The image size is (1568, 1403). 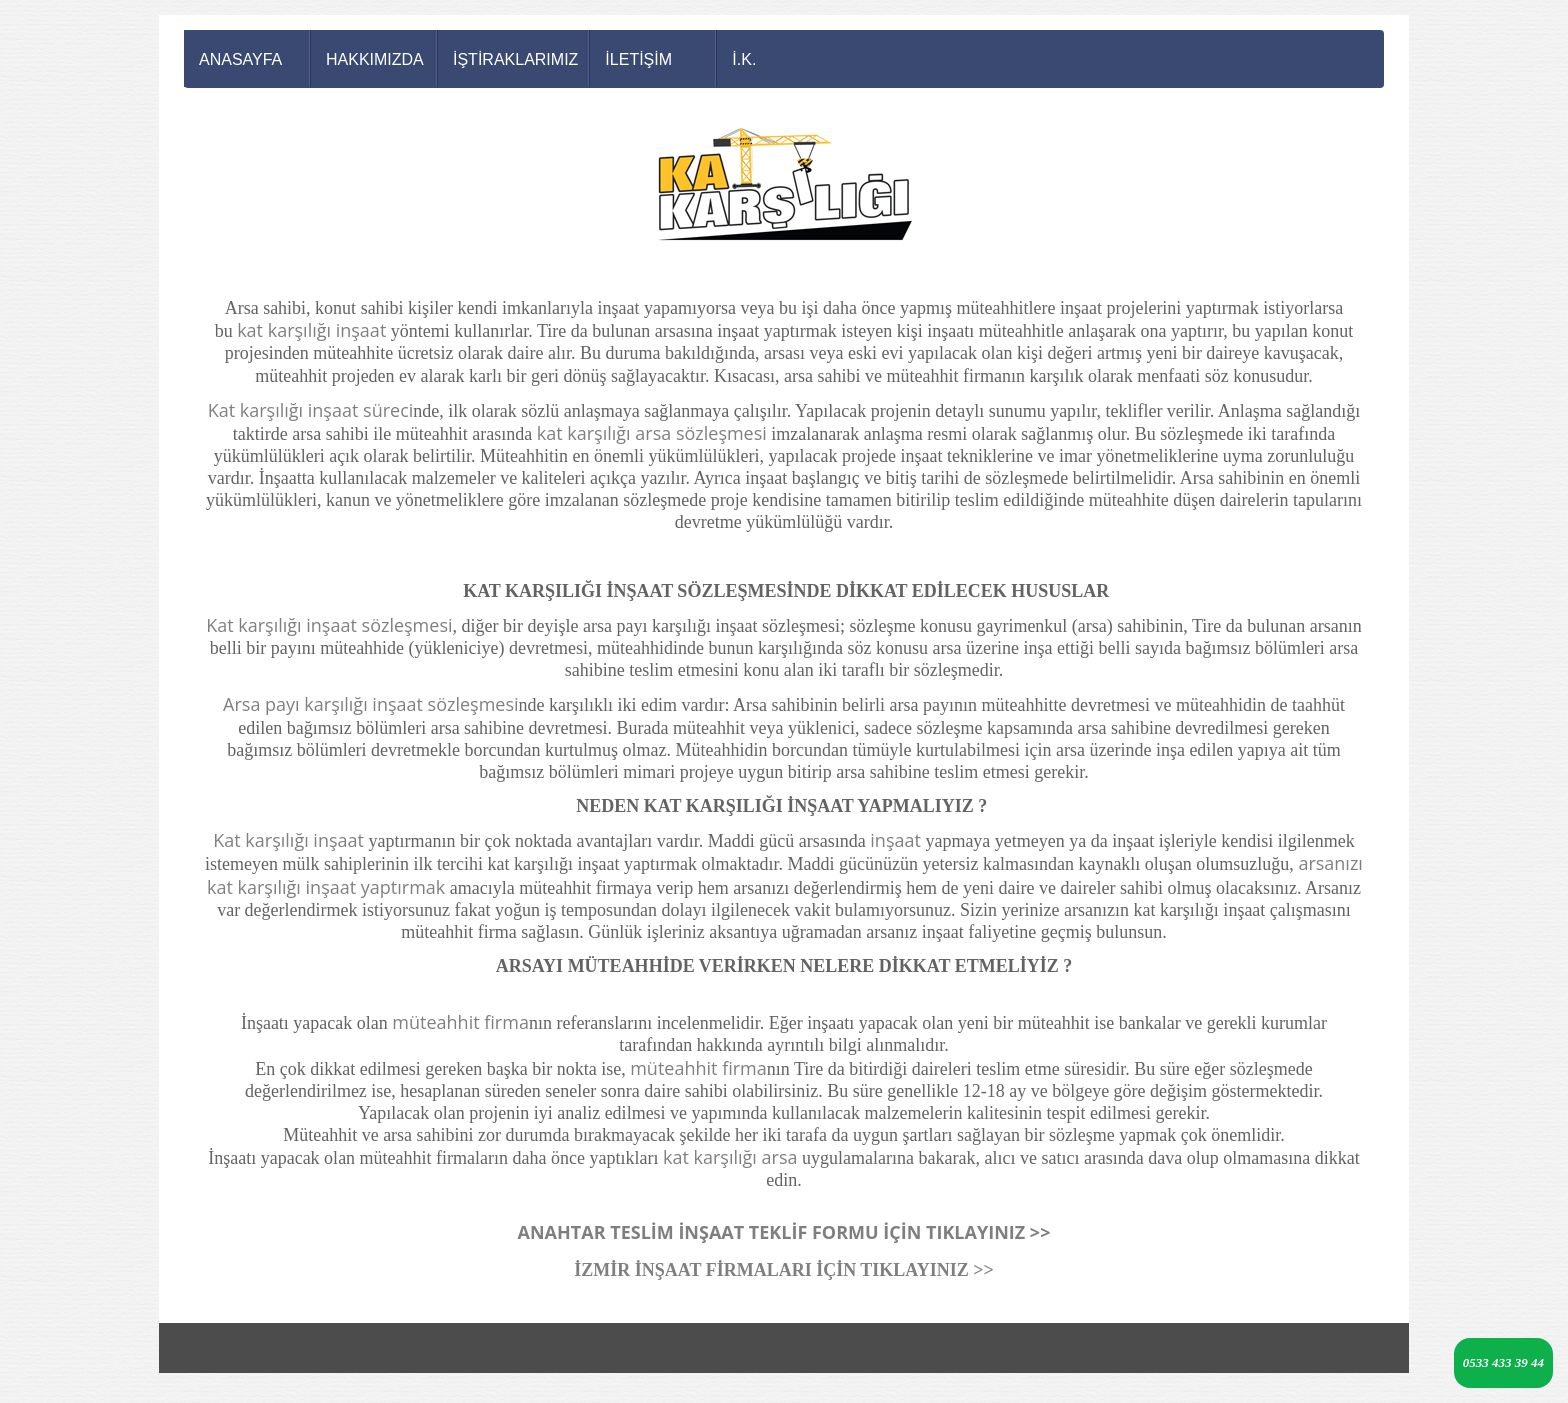 What do you see at coordinates (515, 59) in the screenshot?
I see `İŞTİRAKLARIMIZ` at bounding box center [515, 59].